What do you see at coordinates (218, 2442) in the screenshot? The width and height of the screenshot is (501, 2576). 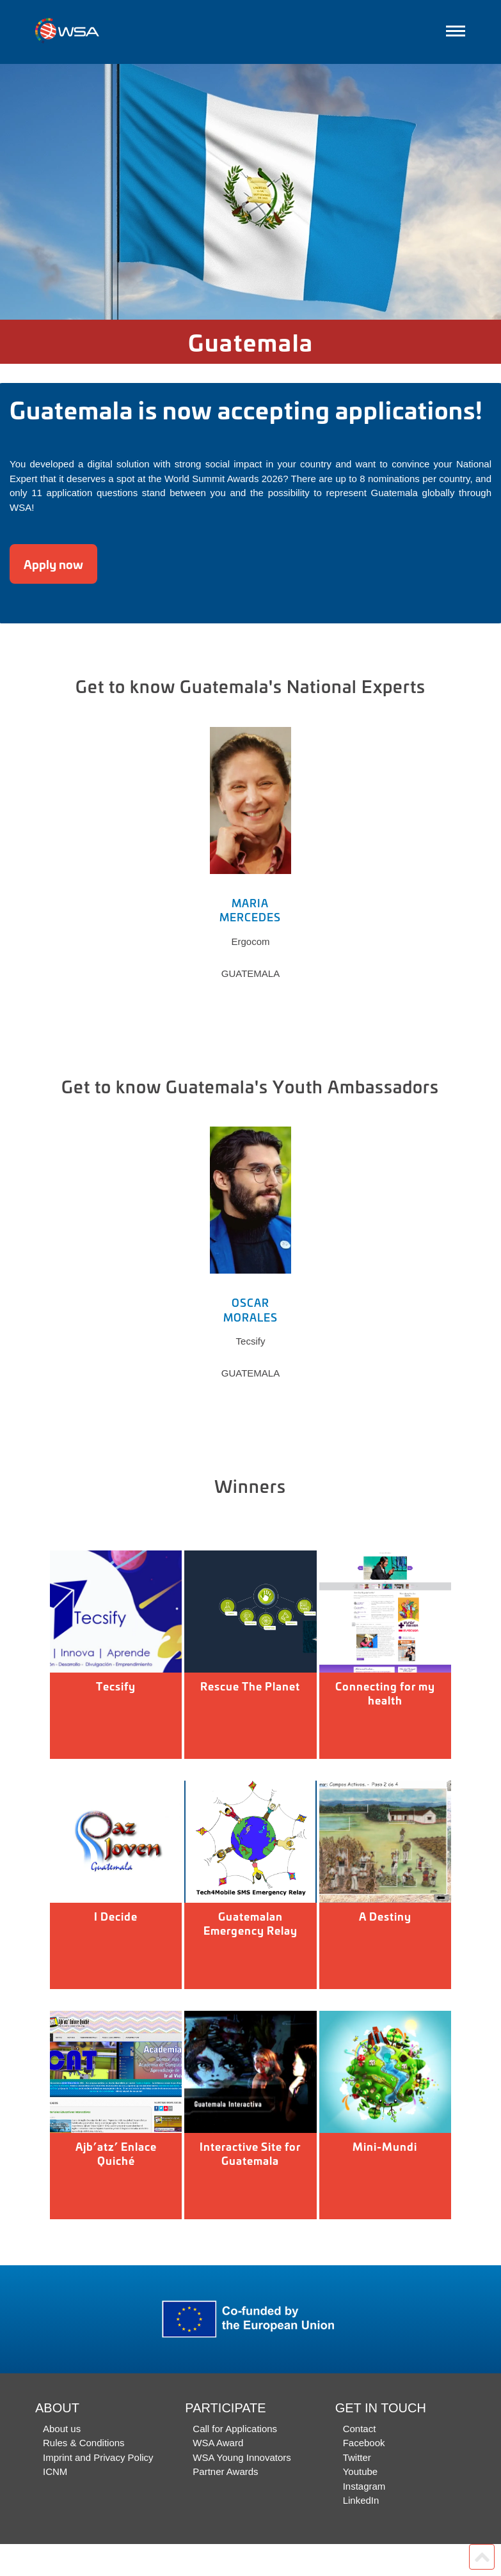 I see `WSA Award` at bounding box center [218, 2442].